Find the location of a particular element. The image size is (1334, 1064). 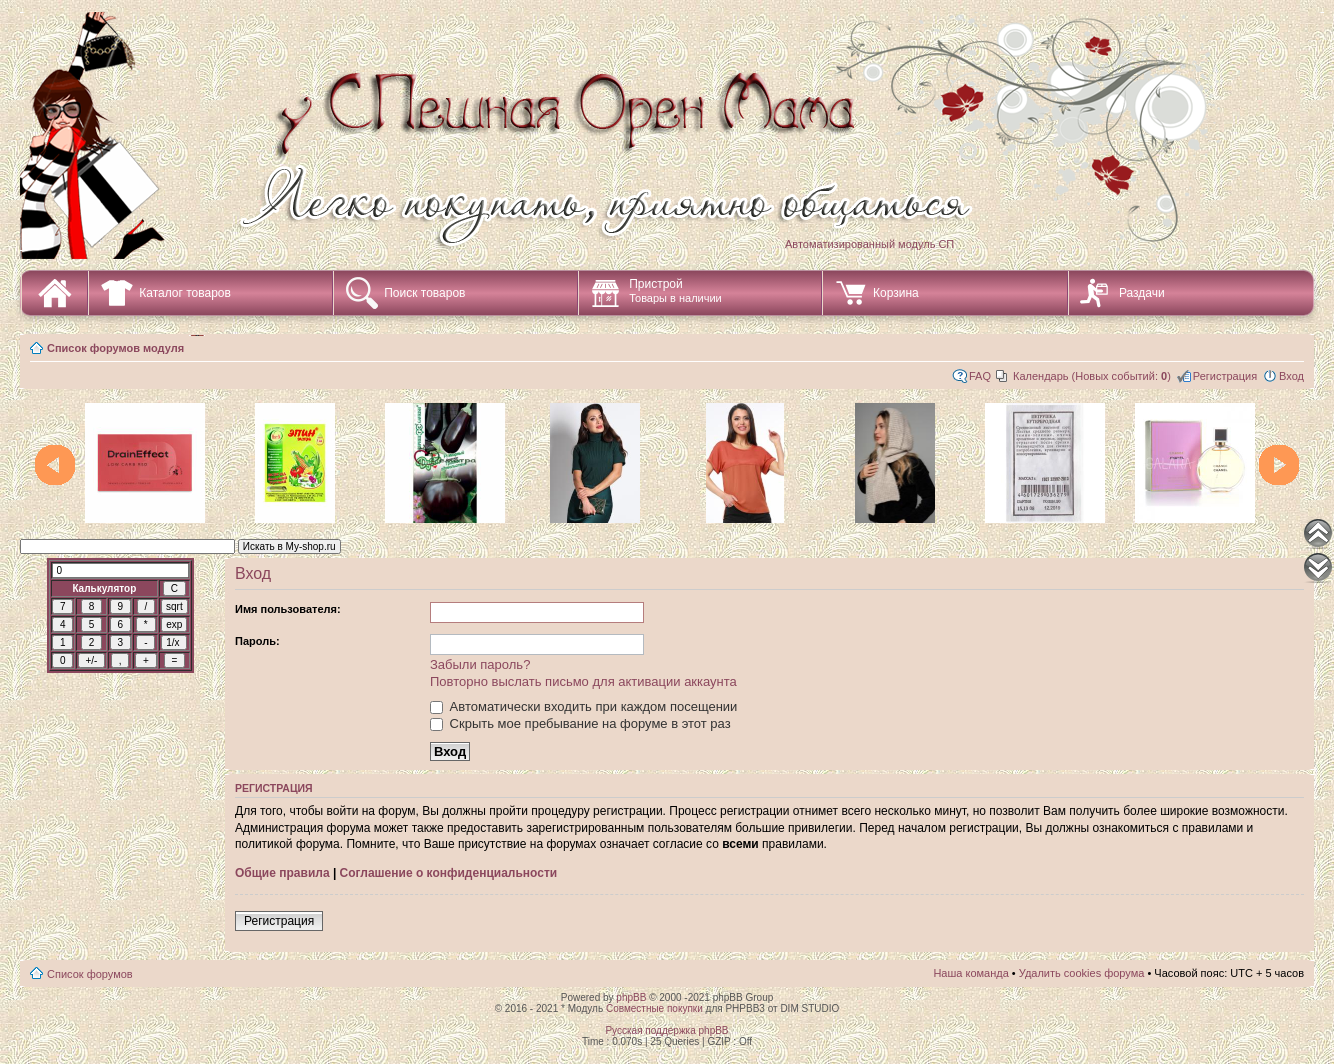

Соглашение о конфиденциальности is located at coordinates (449, 873).